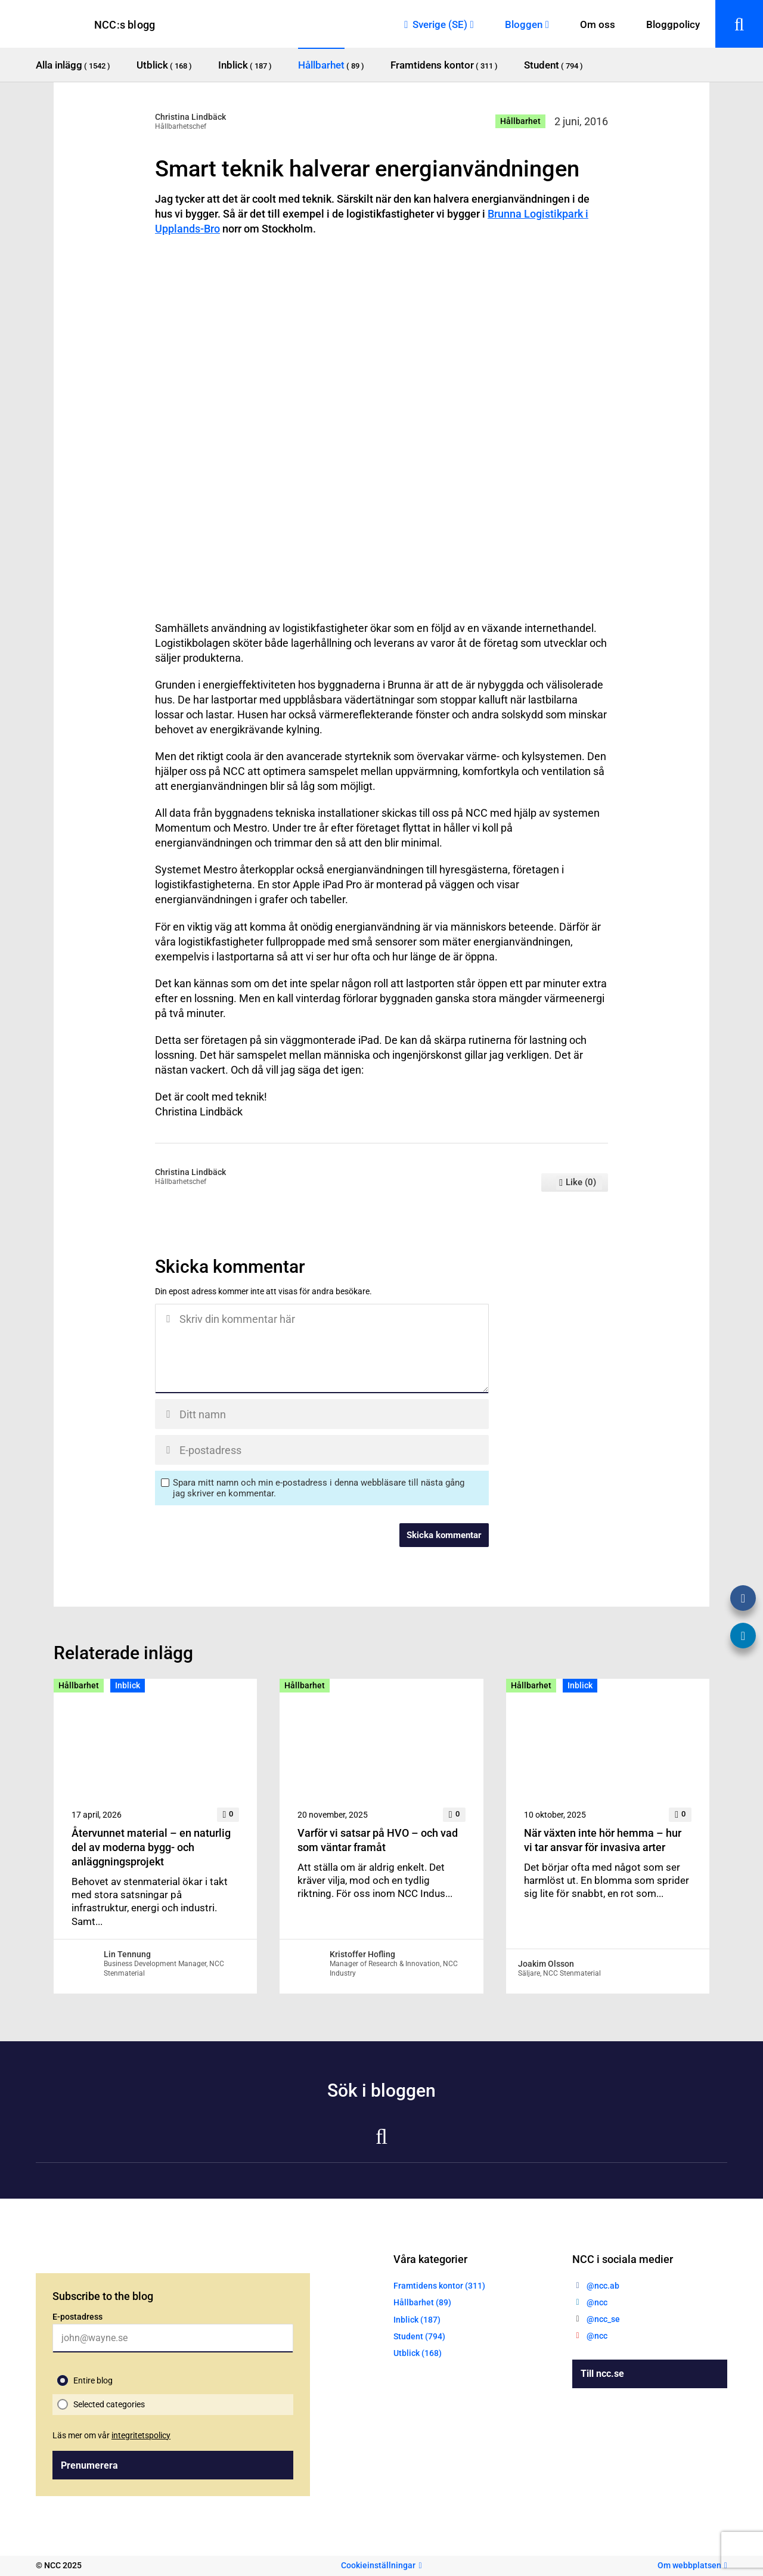 This screenshot has width=763, height=2576. Describe the element at coordinates (520, 121) in the screenshot. I see `Hållbarhet` at that location.